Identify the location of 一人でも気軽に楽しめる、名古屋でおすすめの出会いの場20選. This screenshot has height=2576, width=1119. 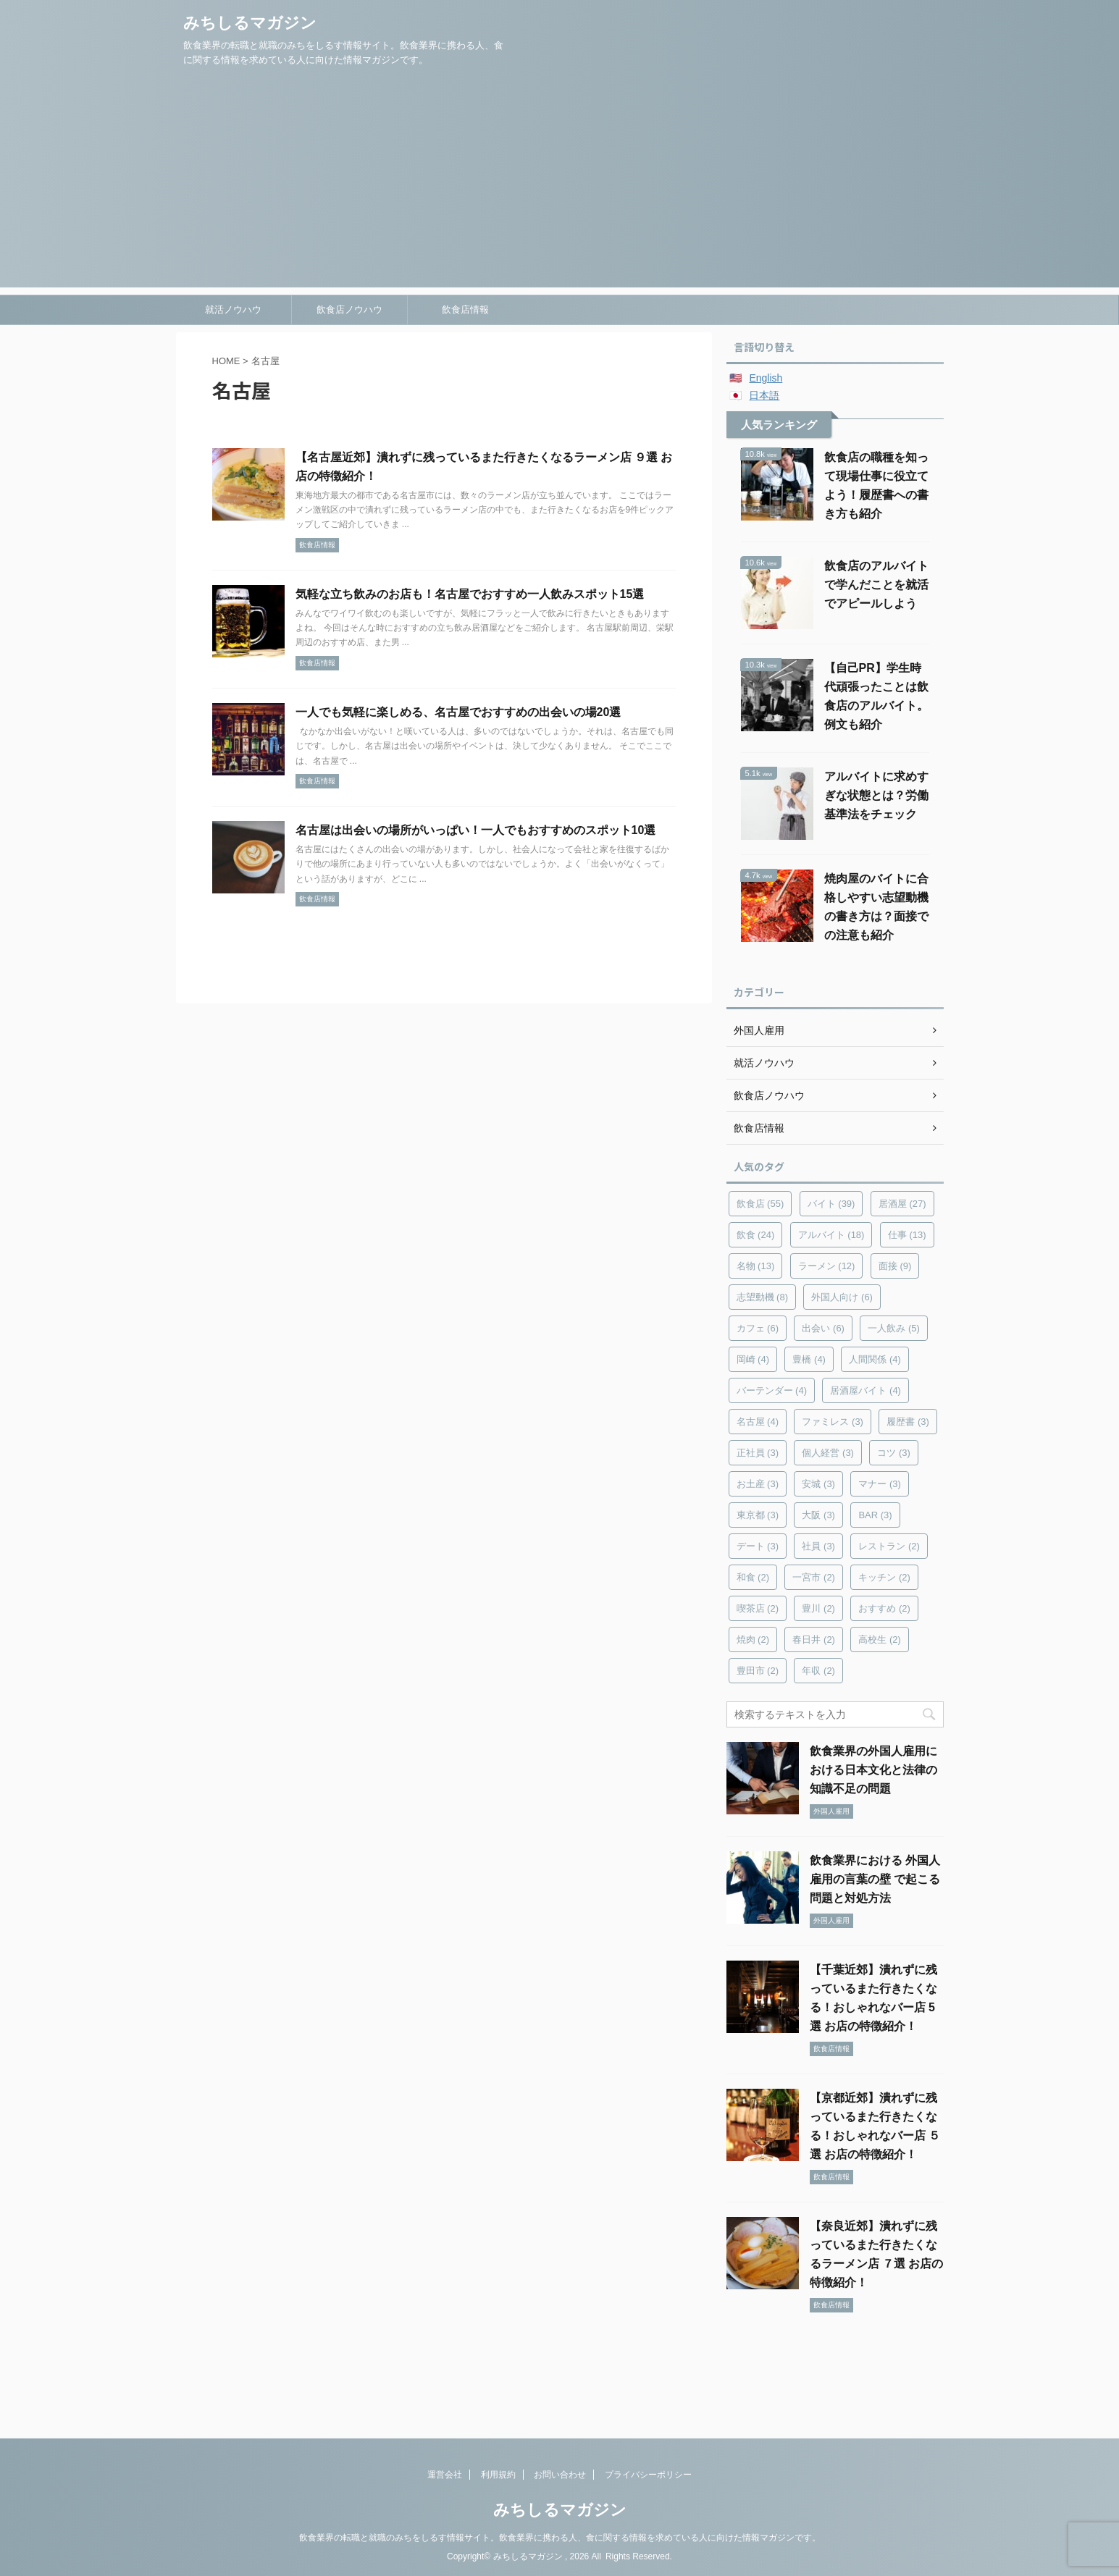
(458, 712).